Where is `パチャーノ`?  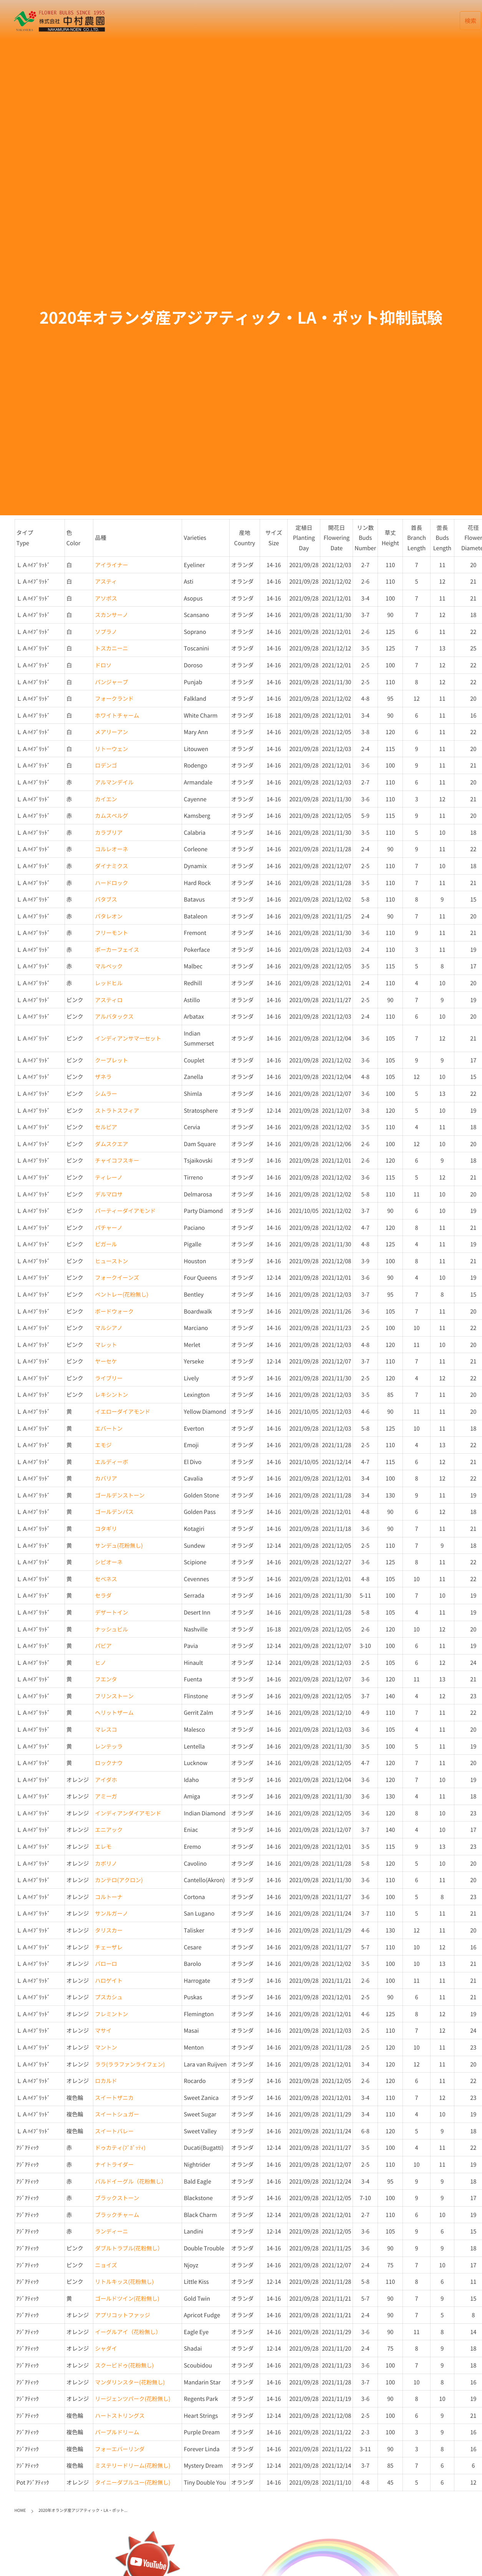 パチャーノ is located at coordinates (109, 1227).